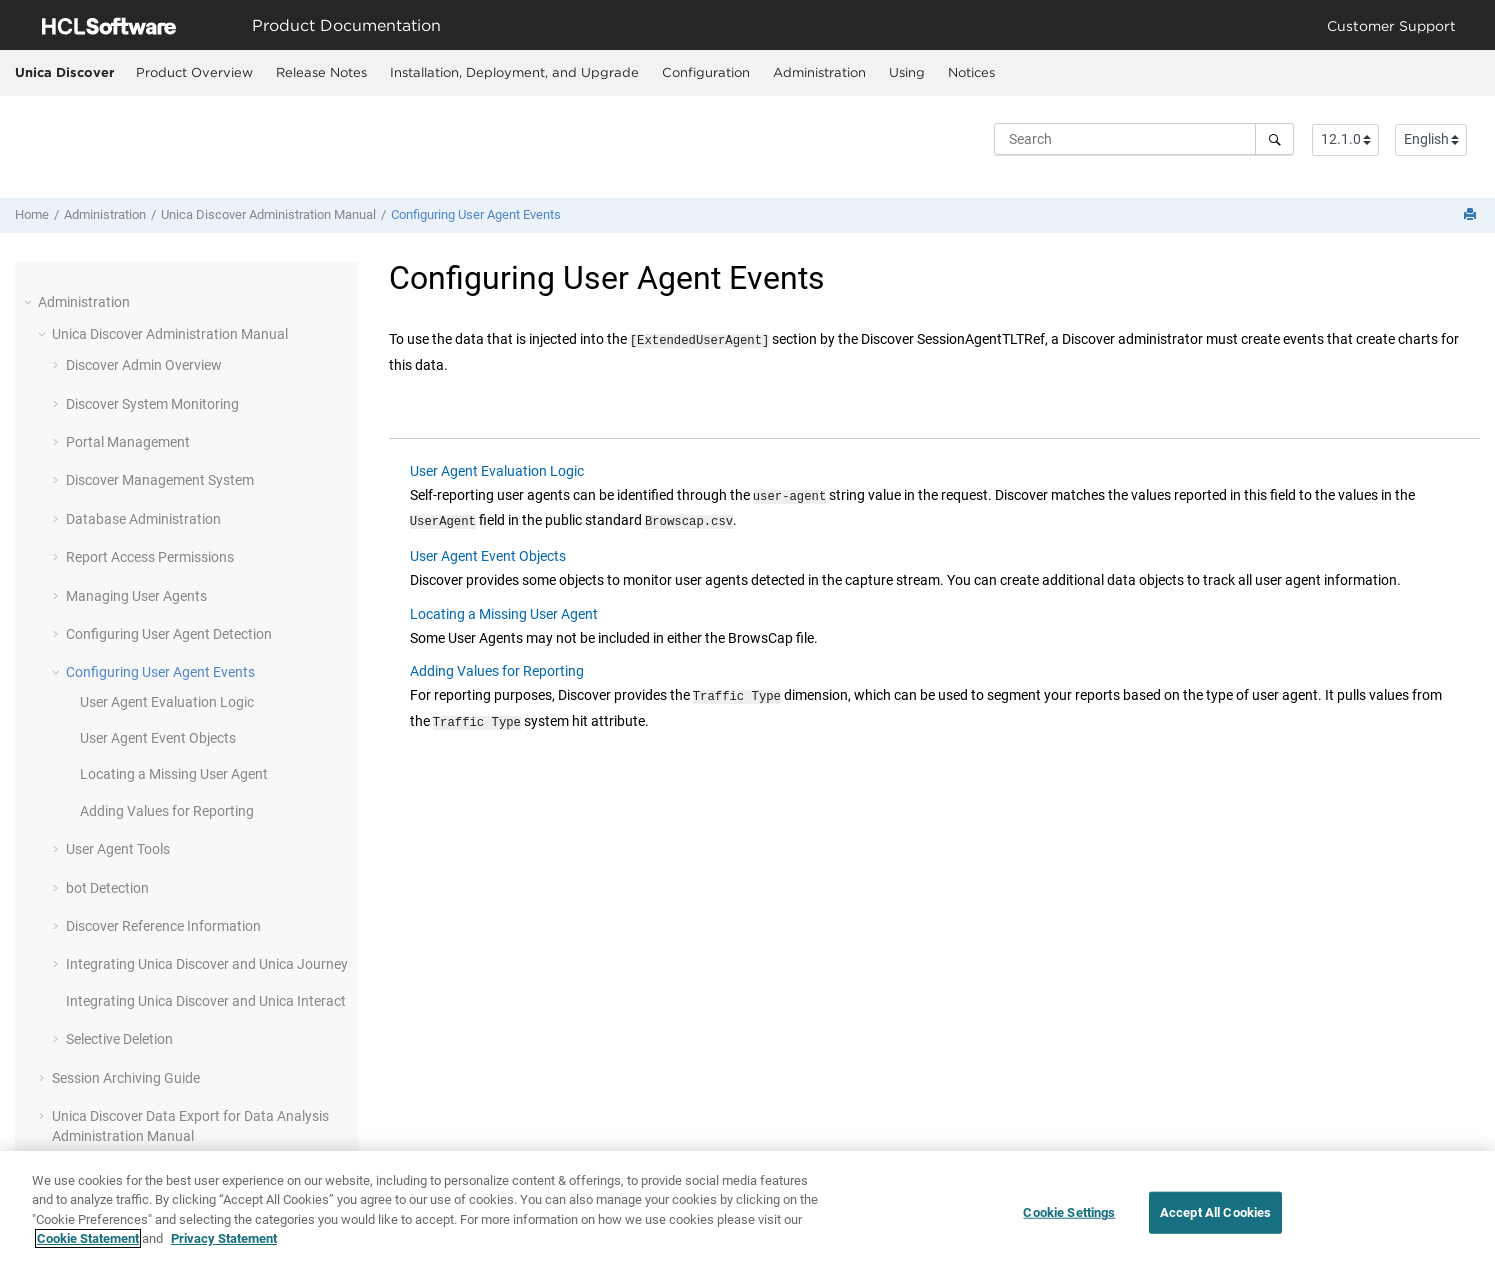 The width and height of the screenshot is (1495, 1272). What do you see at coordinates (1215, 1212) in the screenshot?
I see `Accept All Cookies` at bounding box center [1215, 1212].